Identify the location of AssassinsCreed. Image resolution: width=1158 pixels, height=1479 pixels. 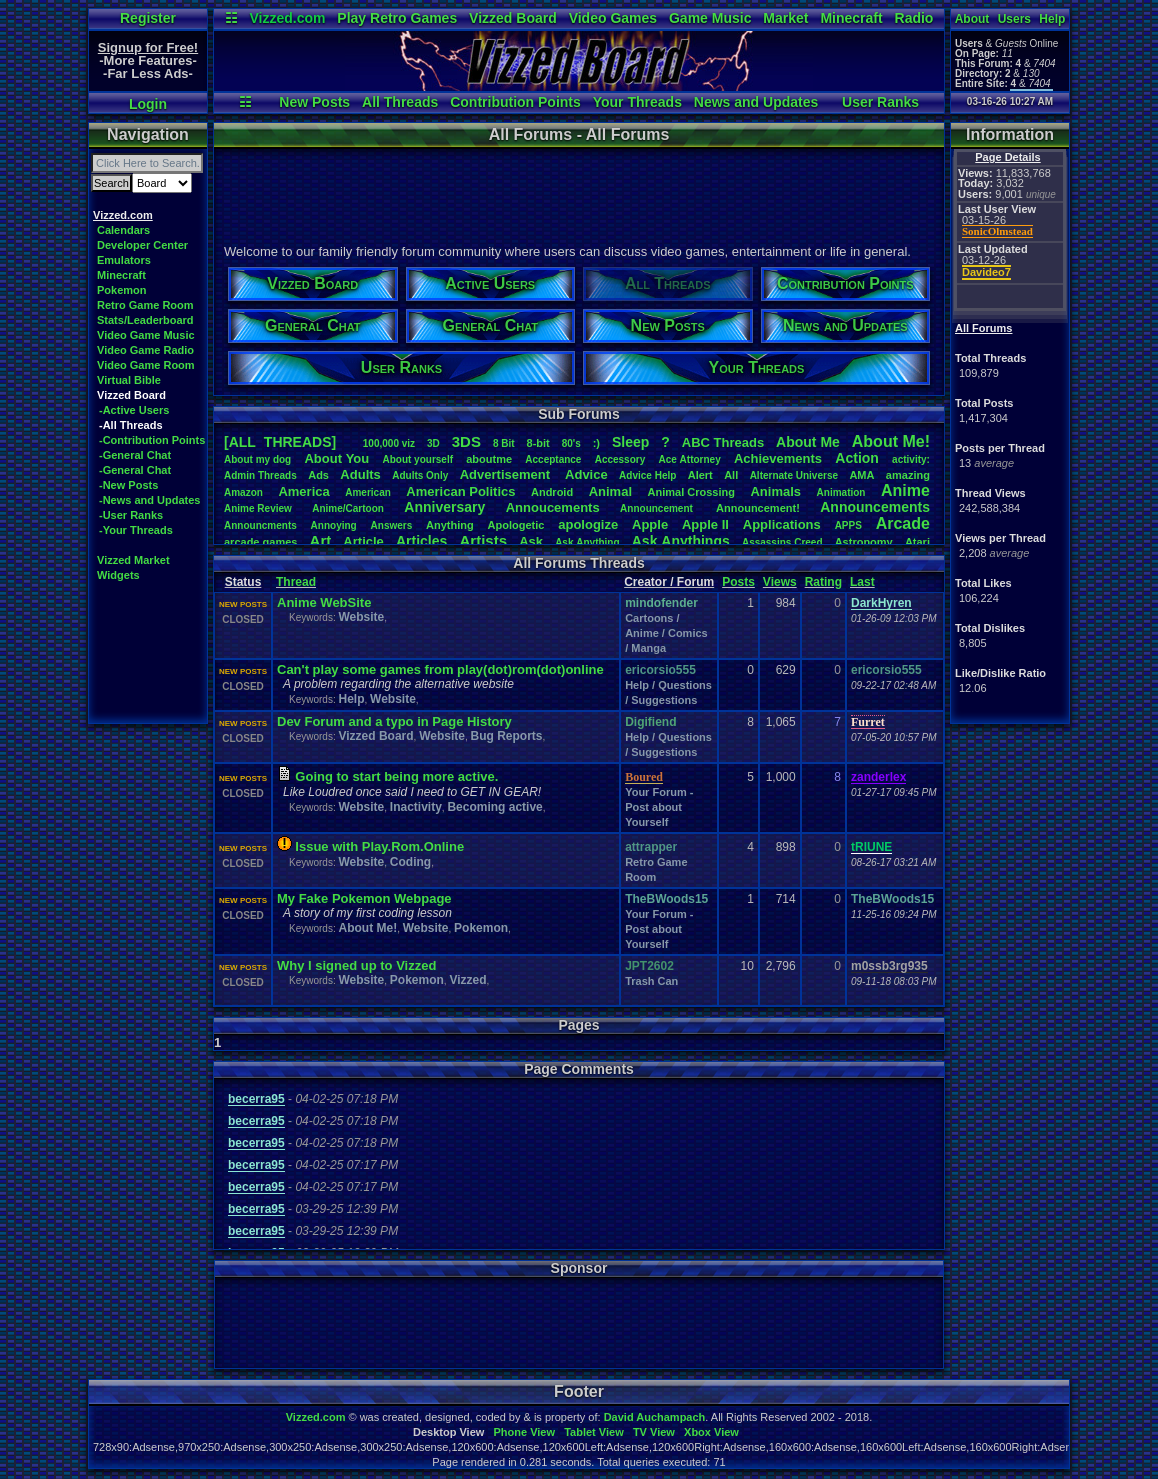
(782, 542).